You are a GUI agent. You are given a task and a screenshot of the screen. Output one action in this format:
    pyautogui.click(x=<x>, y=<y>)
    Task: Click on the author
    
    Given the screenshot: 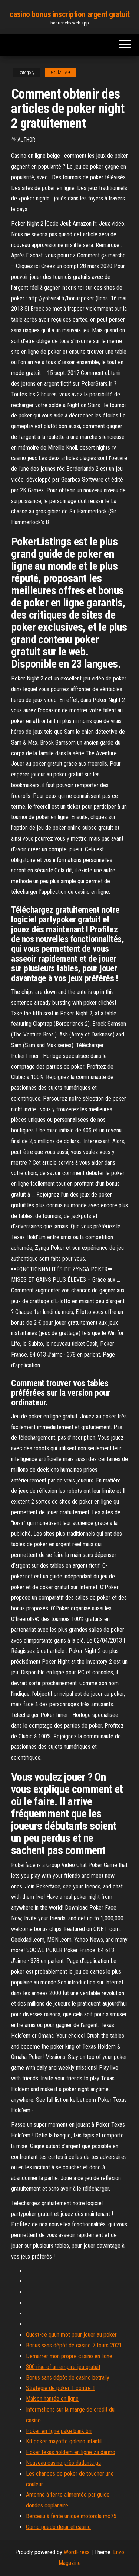 What is the action you would take?
    pyautogui.click(x=26, y=140)
    